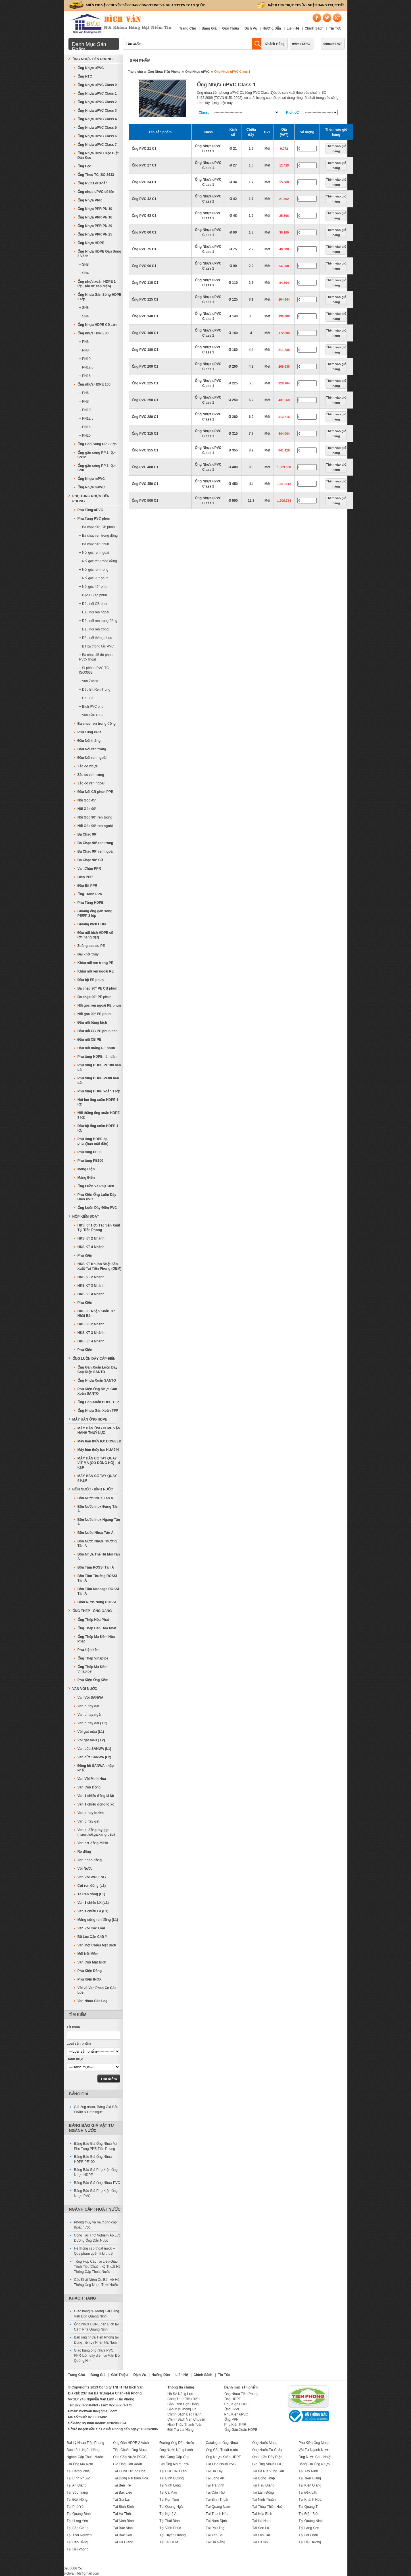 The width and height of the screenshot is (411, 2576). Describe the element at coordinates (95, 209) in the screenshot. I see `Ống Nhựa PPR PN 10` at that location.